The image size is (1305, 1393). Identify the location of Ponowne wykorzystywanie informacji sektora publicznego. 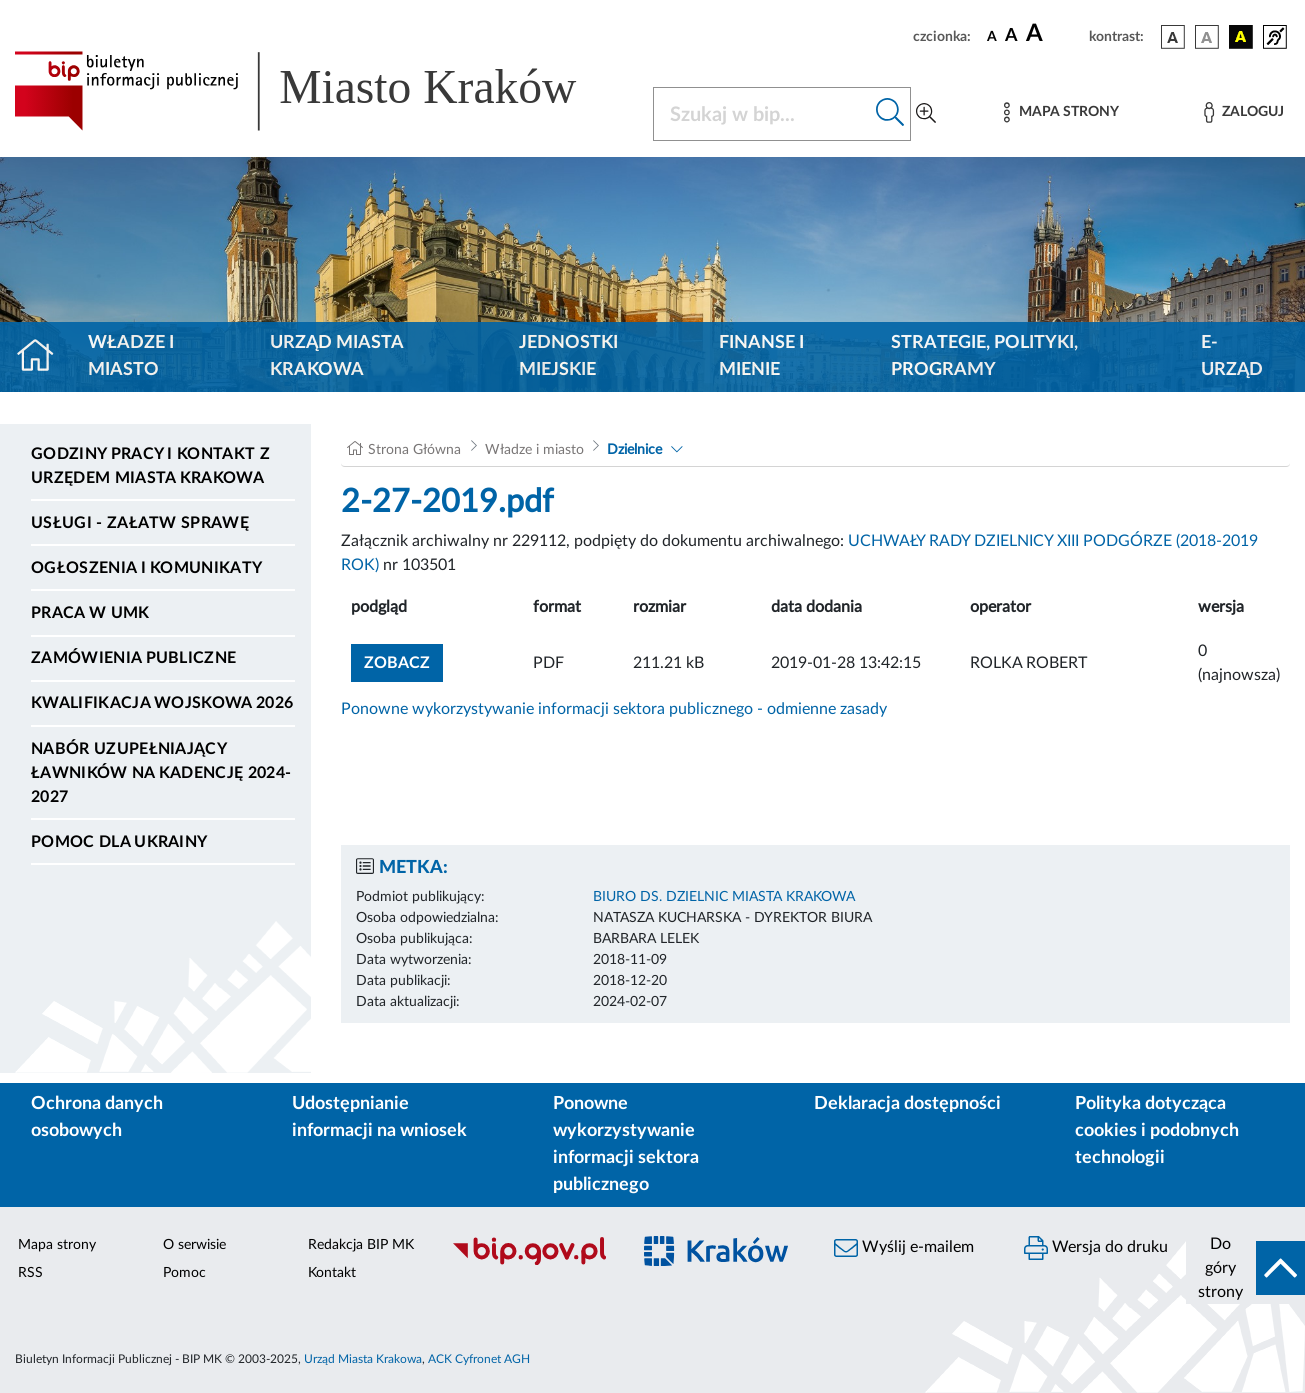
(626, 1144).